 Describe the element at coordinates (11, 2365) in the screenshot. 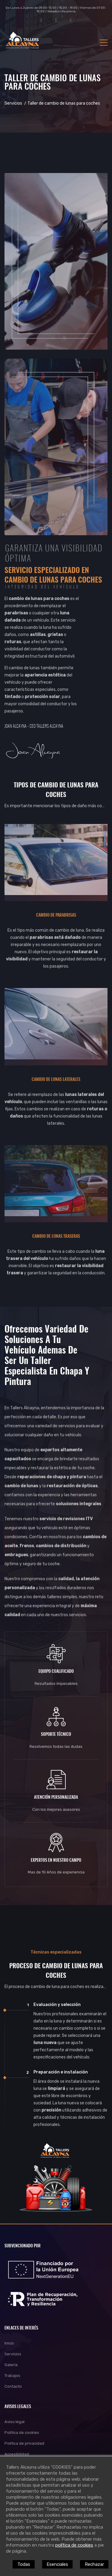

I see `Galería` at that location.